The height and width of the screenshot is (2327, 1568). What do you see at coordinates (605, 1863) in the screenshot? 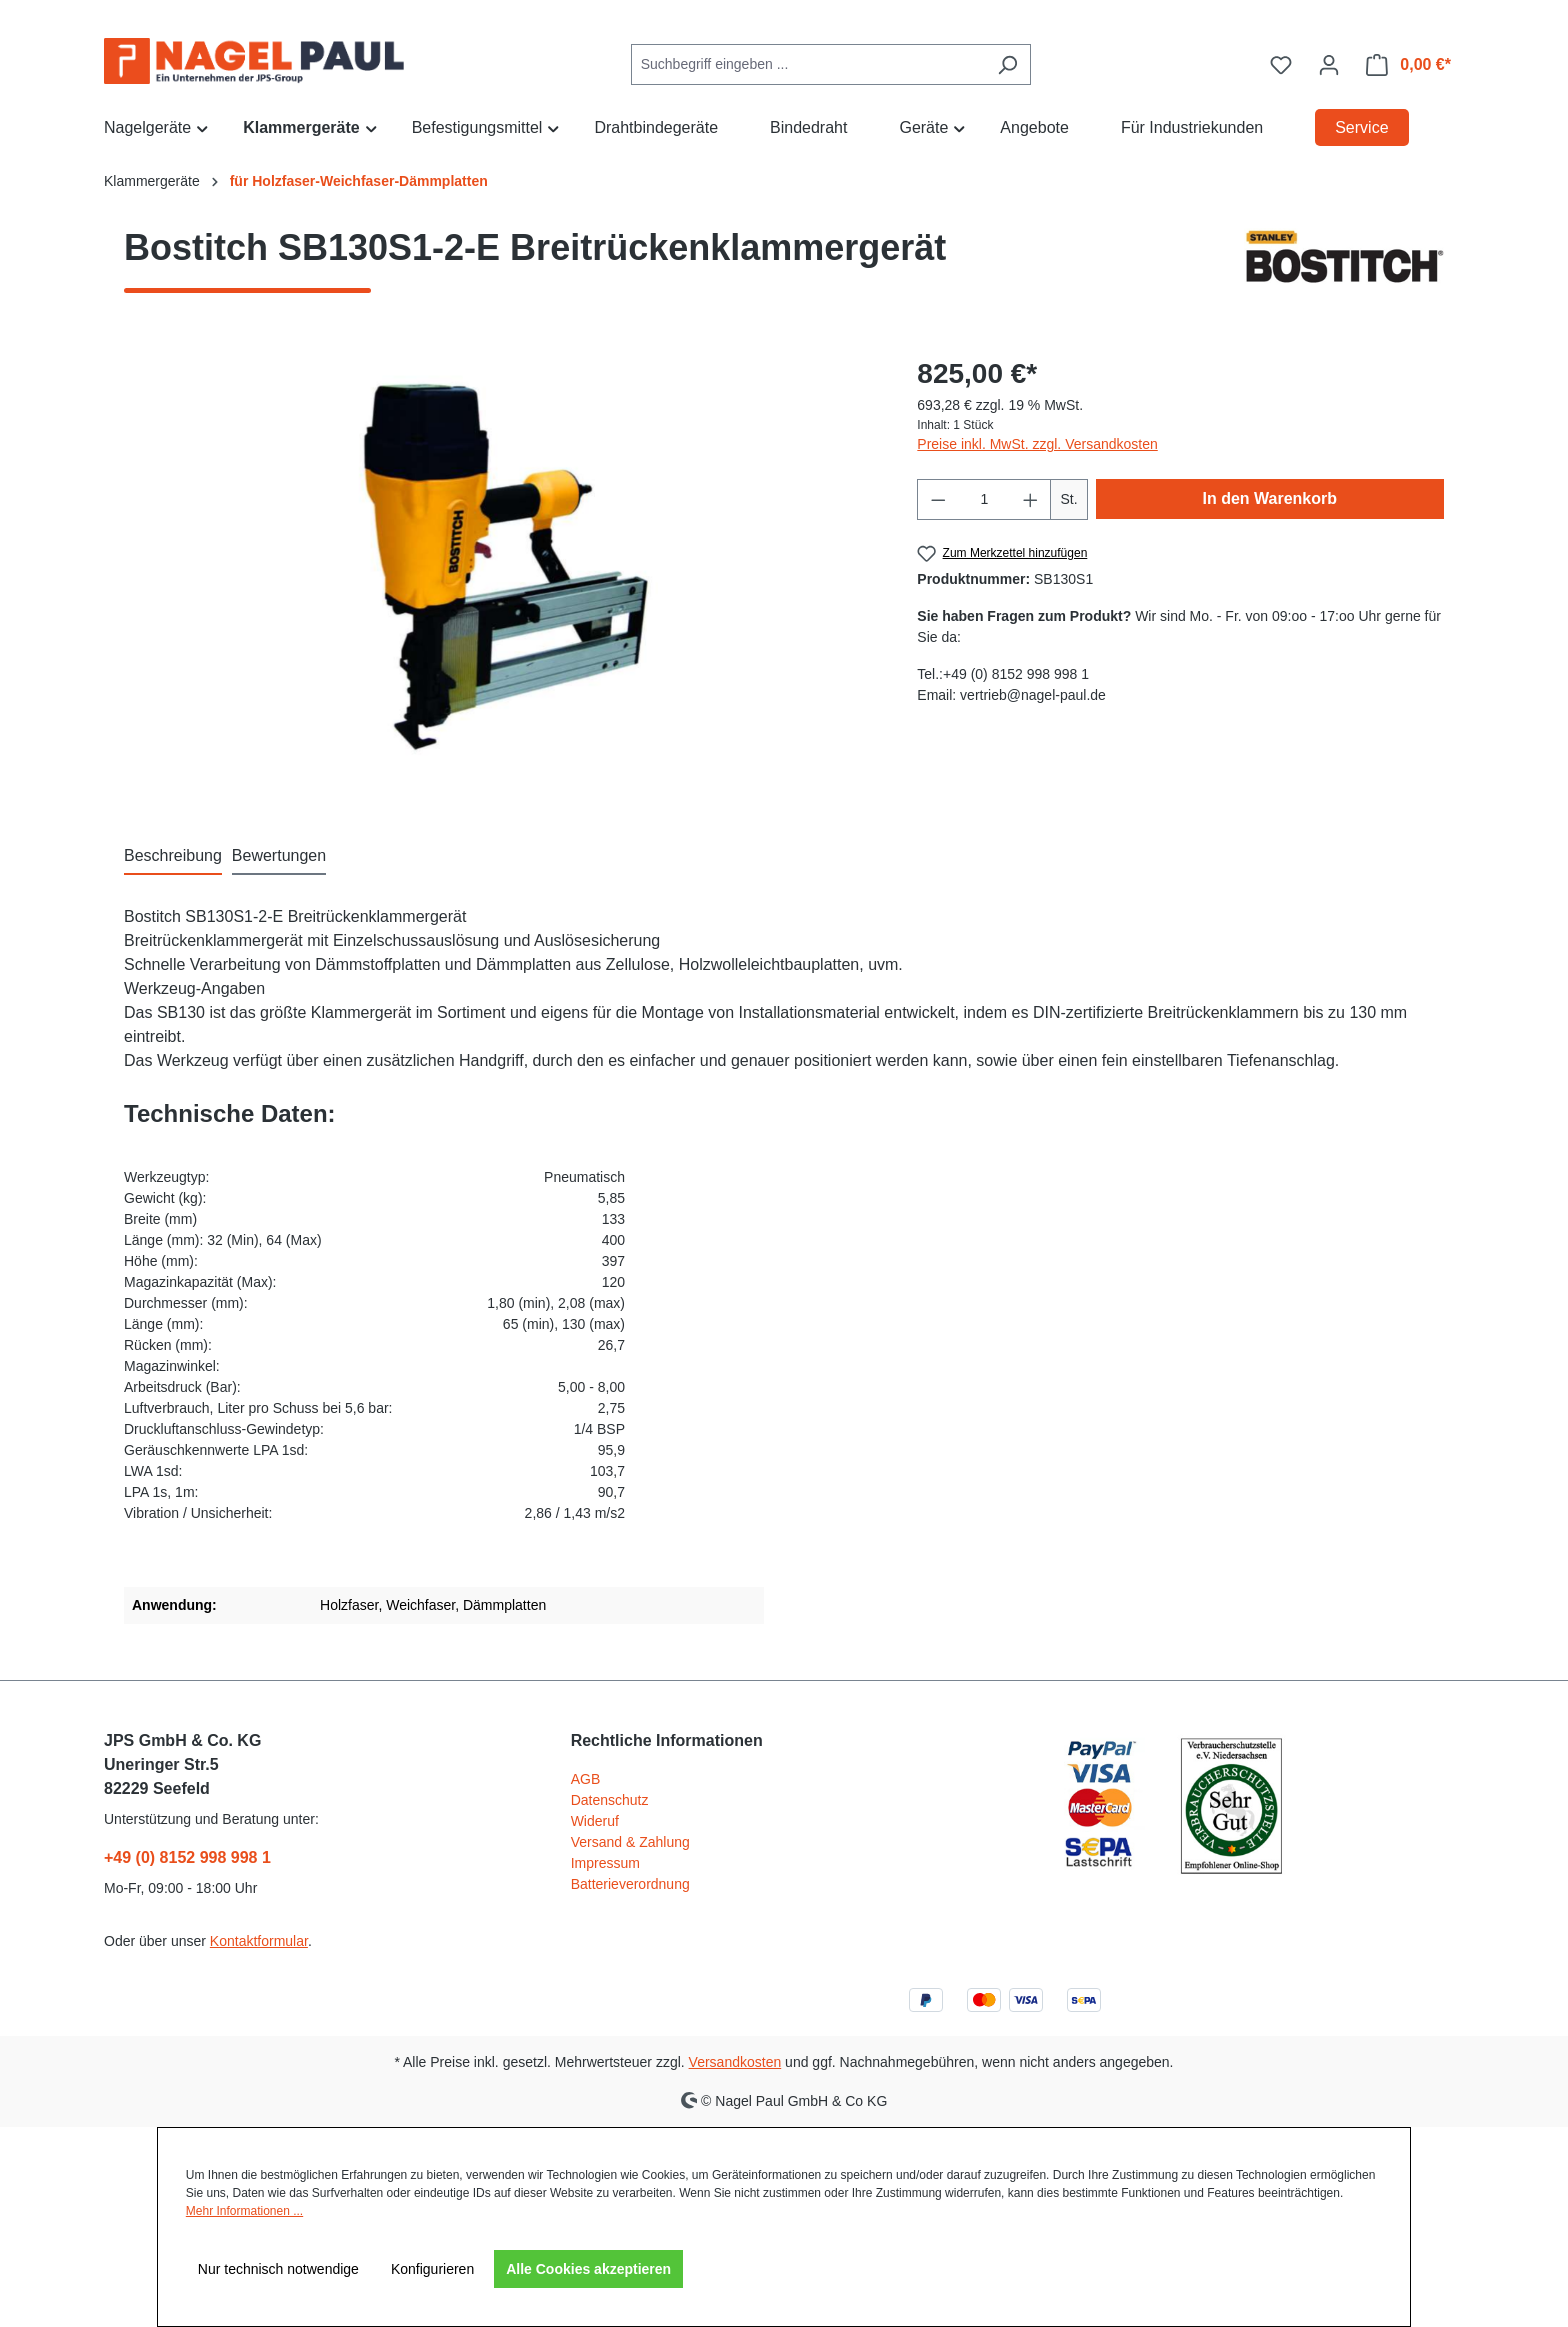
I see `Impressum` at bounding box center [605, 1863].